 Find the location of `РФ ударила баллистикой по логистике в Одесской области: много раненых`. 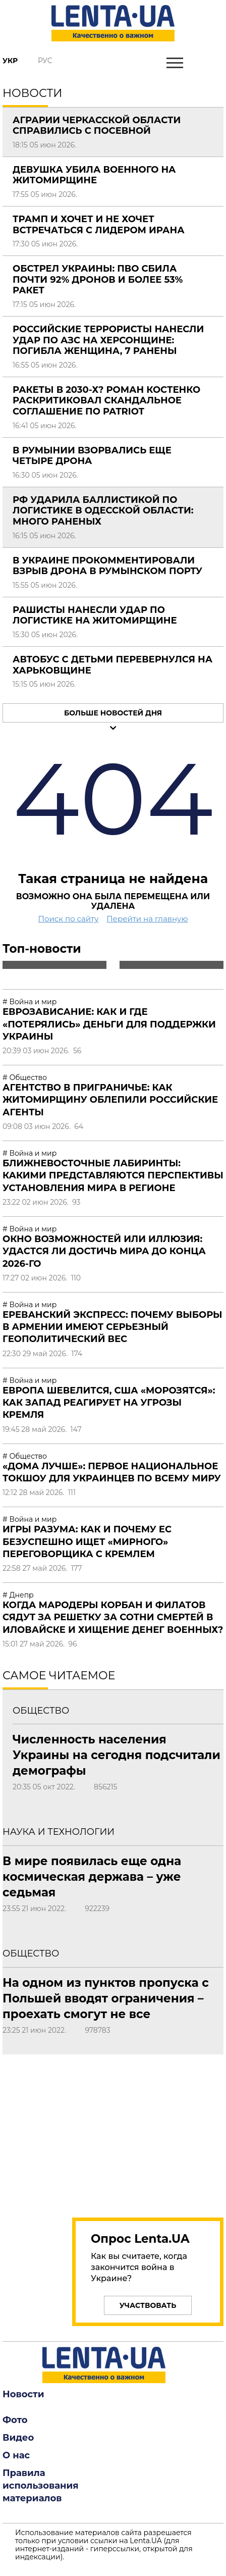

РФ ударила баллистикой по логистике в Одесской области: много раненых is located at coordinates (103, 510).